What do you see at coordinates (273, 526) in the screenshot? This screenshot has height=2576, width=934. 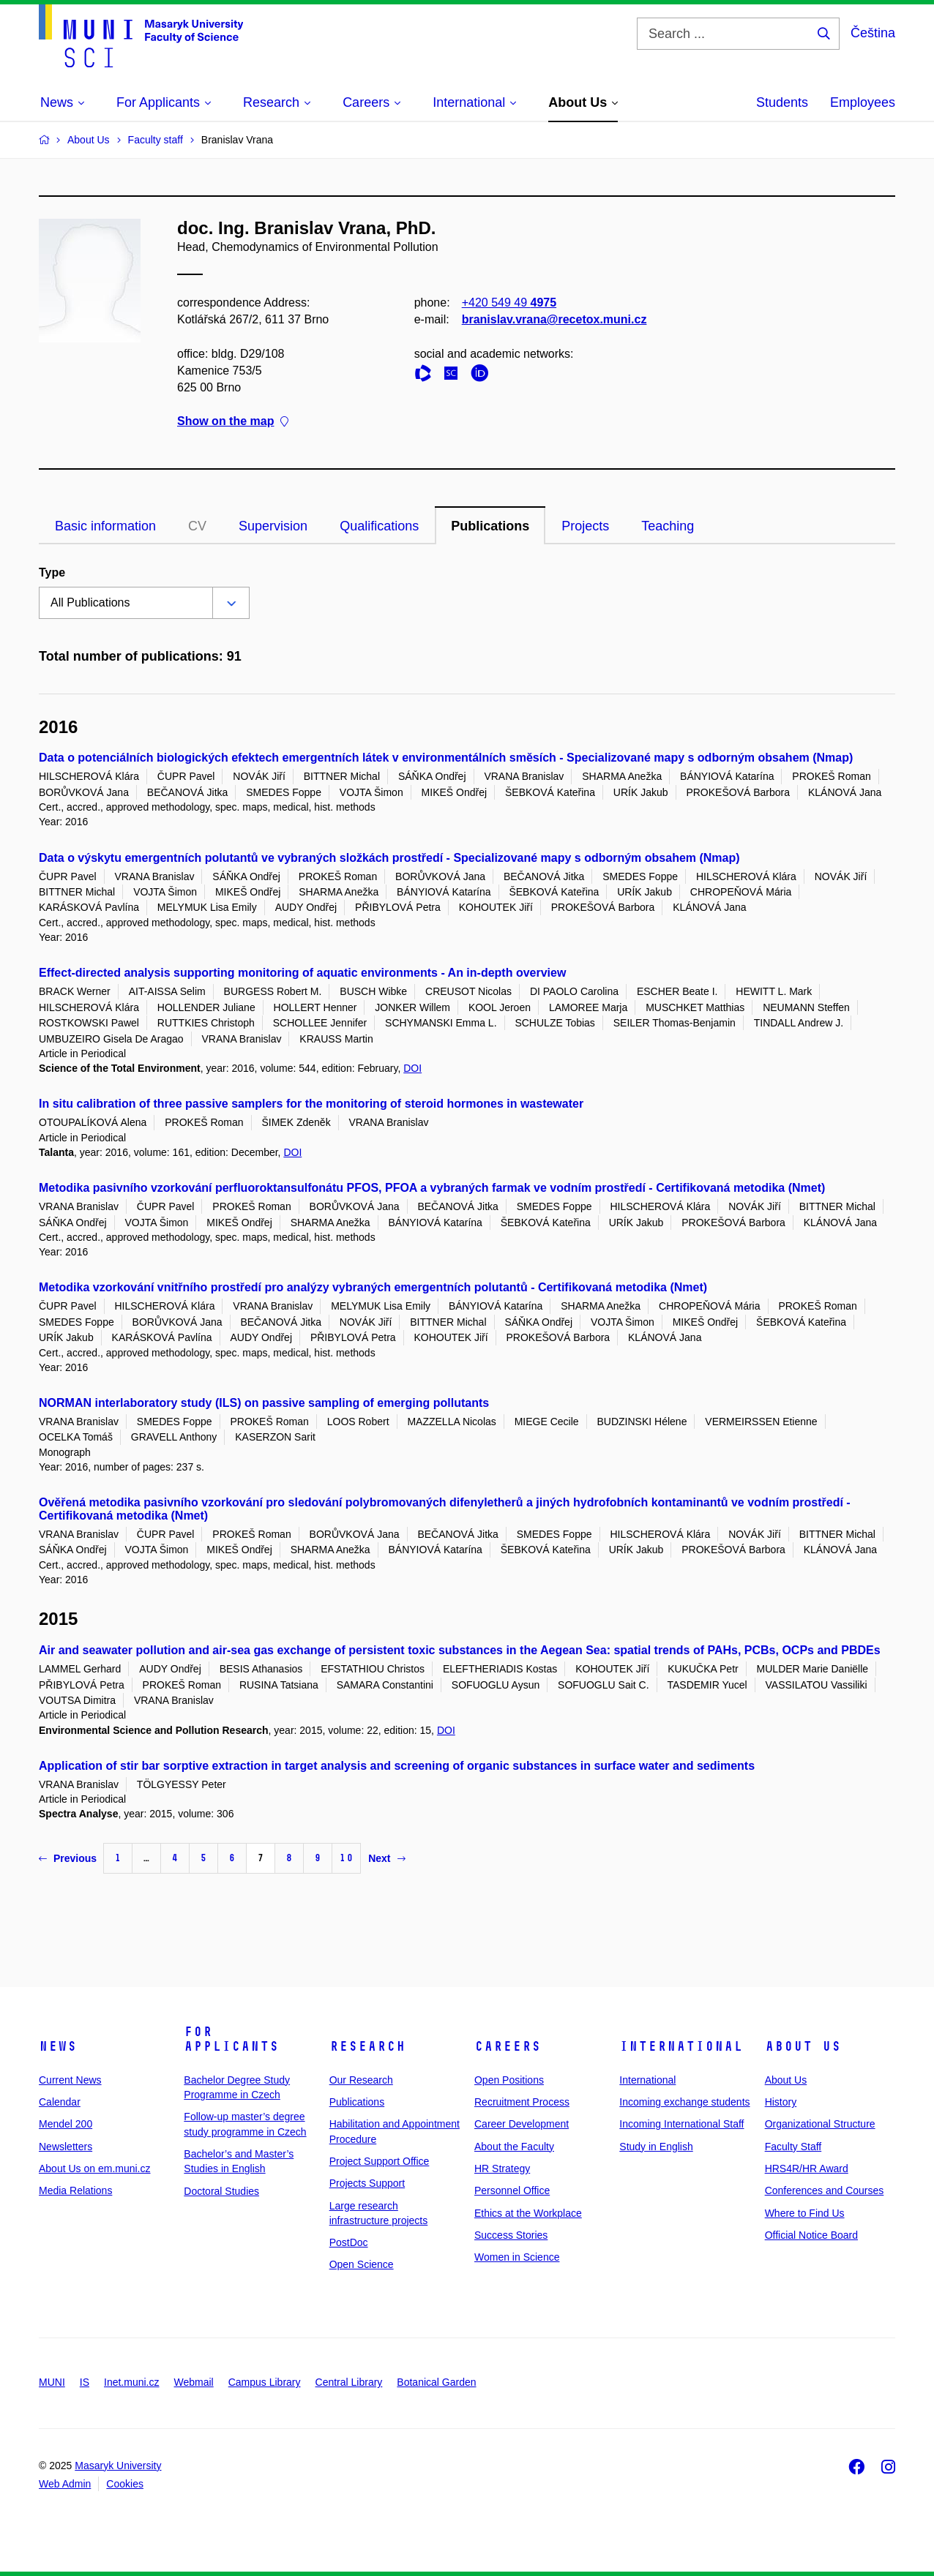 I see `Supervision` at bounding box center [273, 526].